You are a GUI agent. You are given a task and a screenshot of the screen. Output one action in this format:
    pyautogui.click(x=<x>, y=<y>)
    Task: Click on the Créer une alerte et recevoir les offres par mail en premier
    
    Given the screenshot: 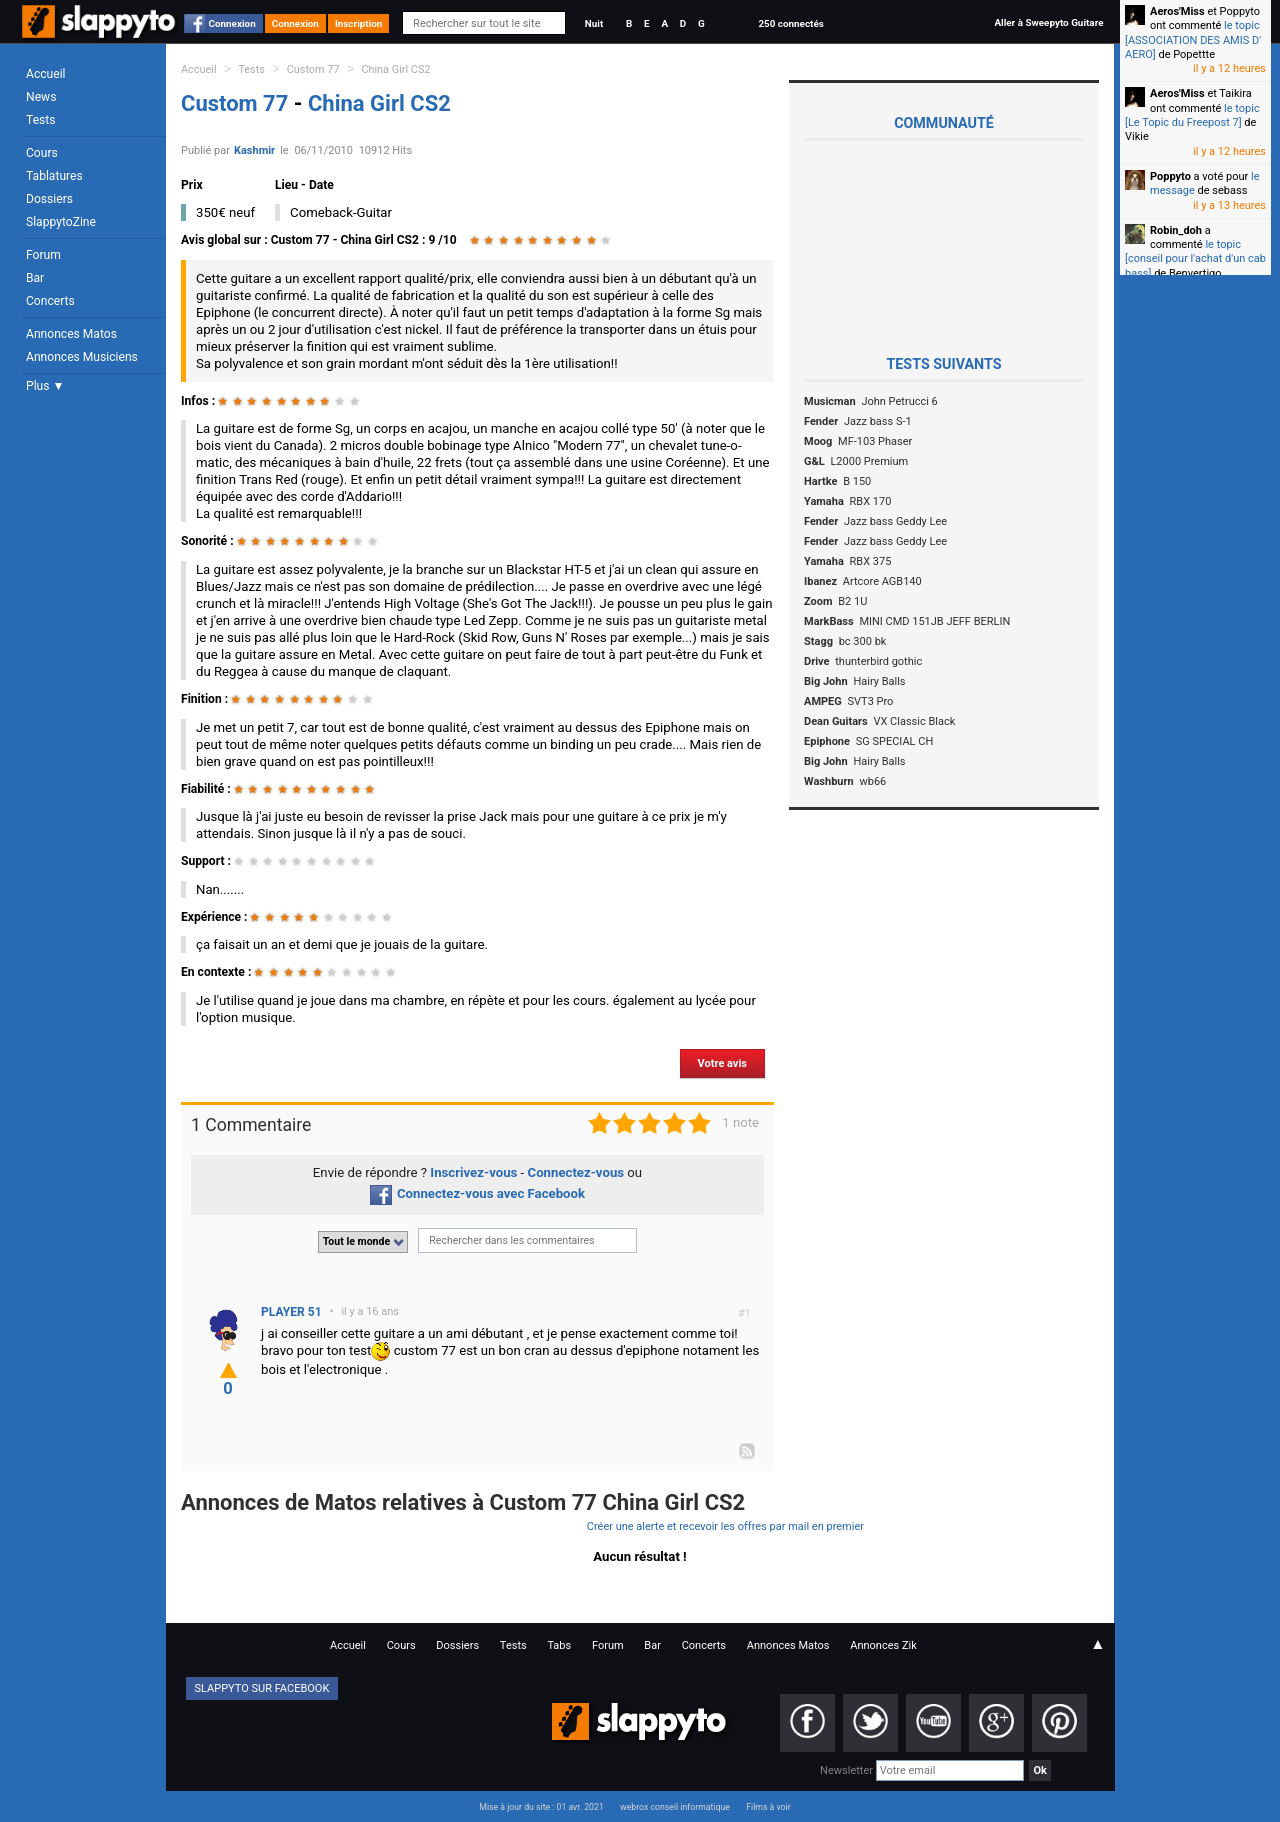 What is the action you would take?
    pyautogui.click(x=725, y=1526)
    